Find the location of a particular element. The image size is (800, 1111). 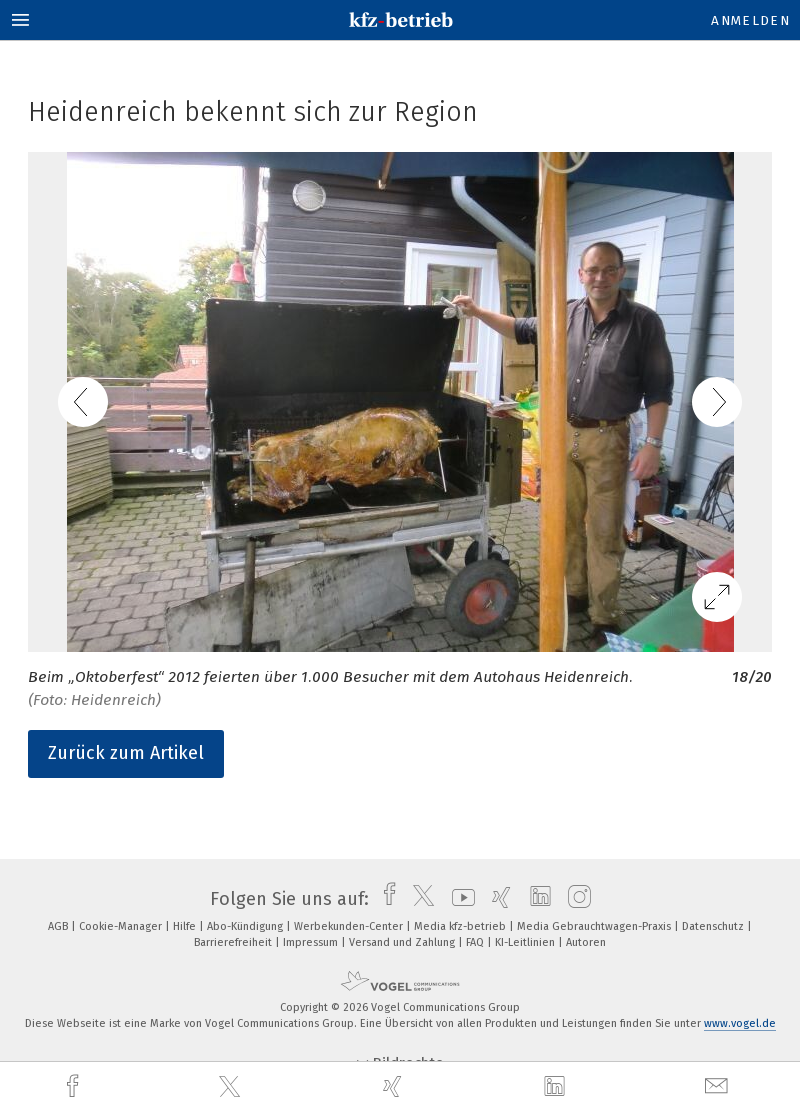

Media Gebrauchtwagen-Praxis is located at coordinates (595, 926).